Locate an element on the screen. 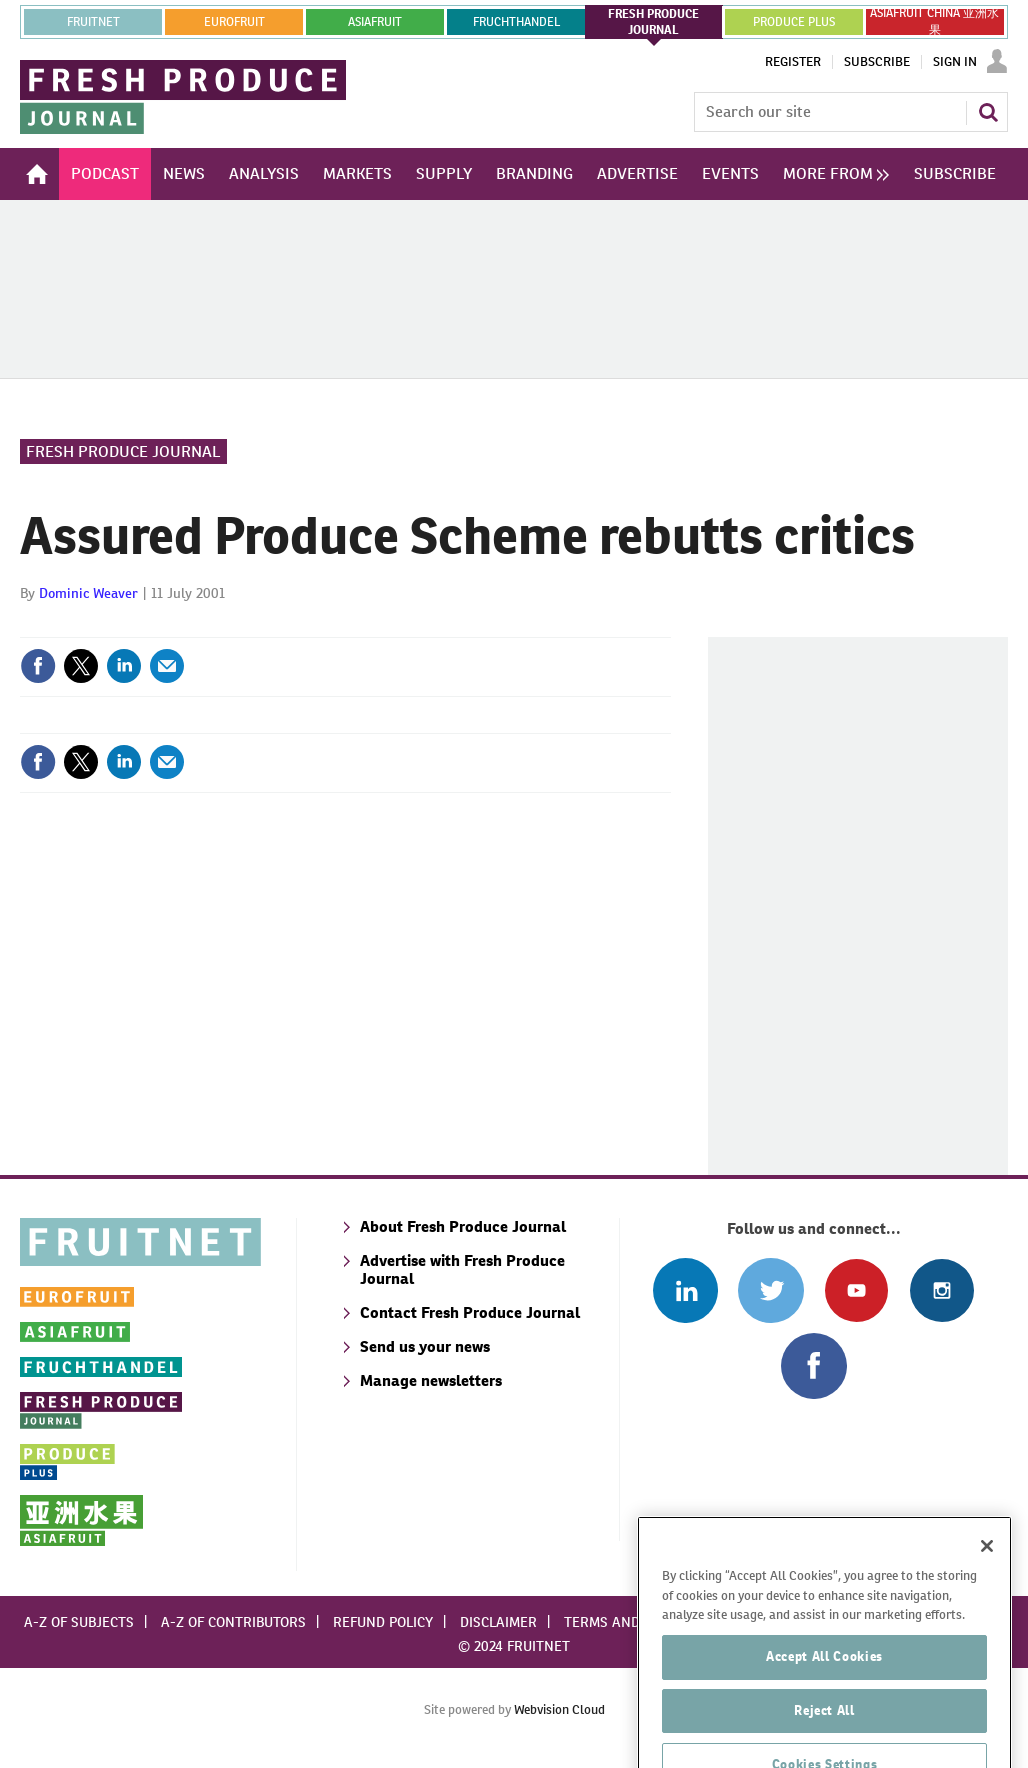 Image resolution: width=1028 pixels, height=1768 pixels. Register is located at coordinates (793, 62).